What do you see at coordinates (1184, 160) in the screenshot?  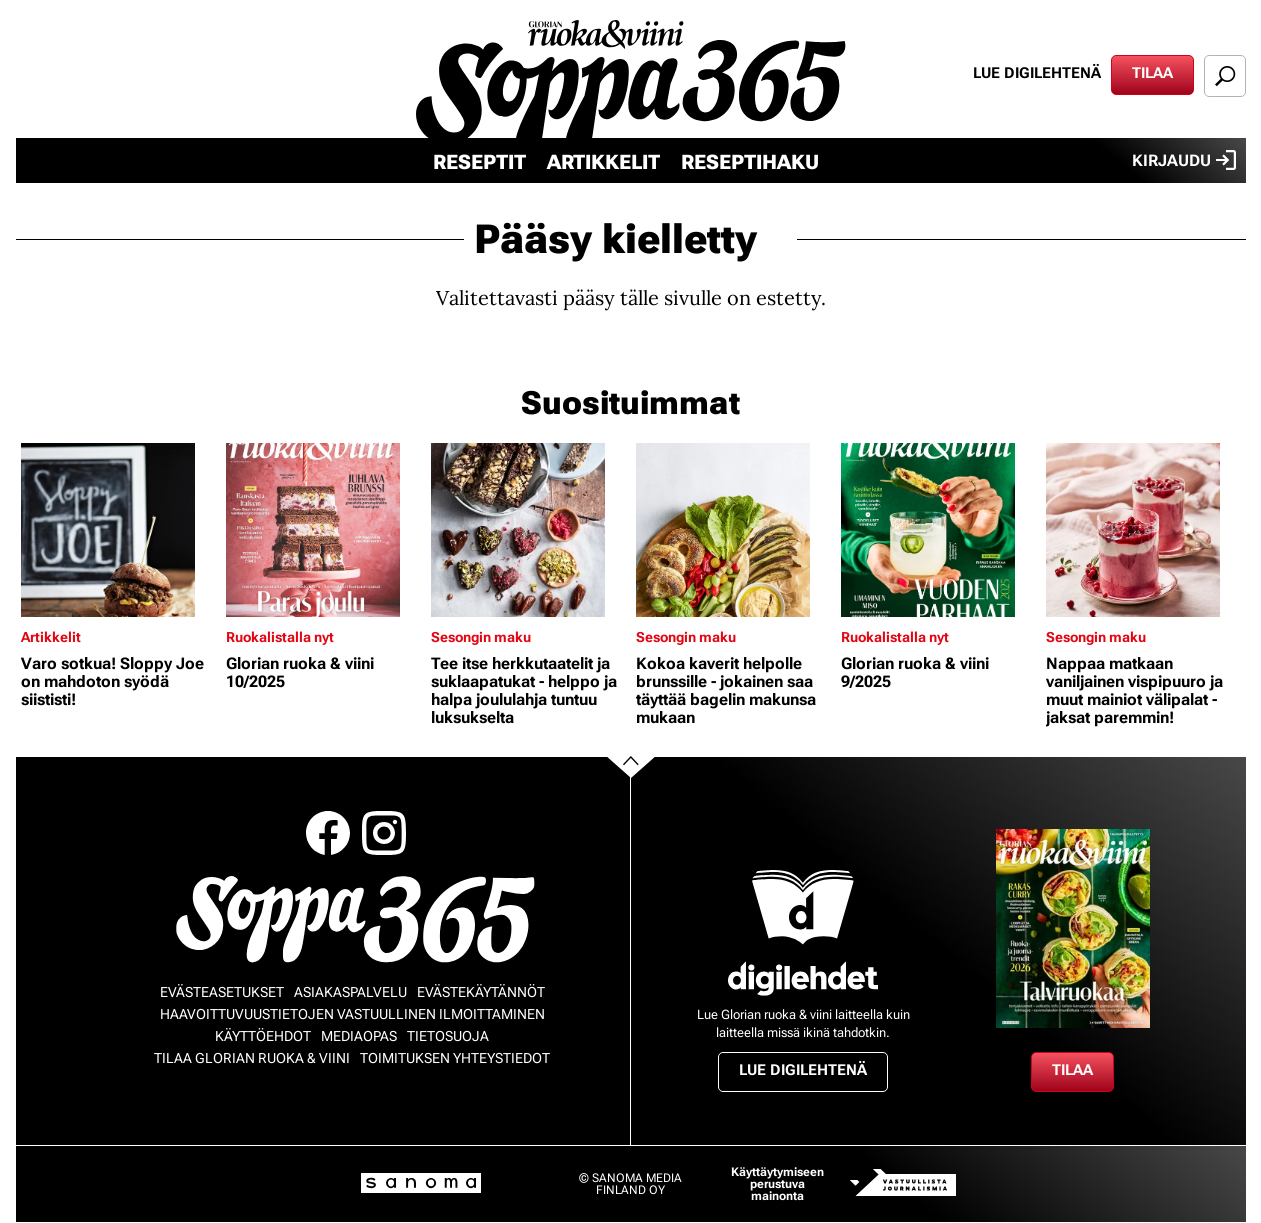 I see `Kirjaudu` at bounding box center [1184, 160].